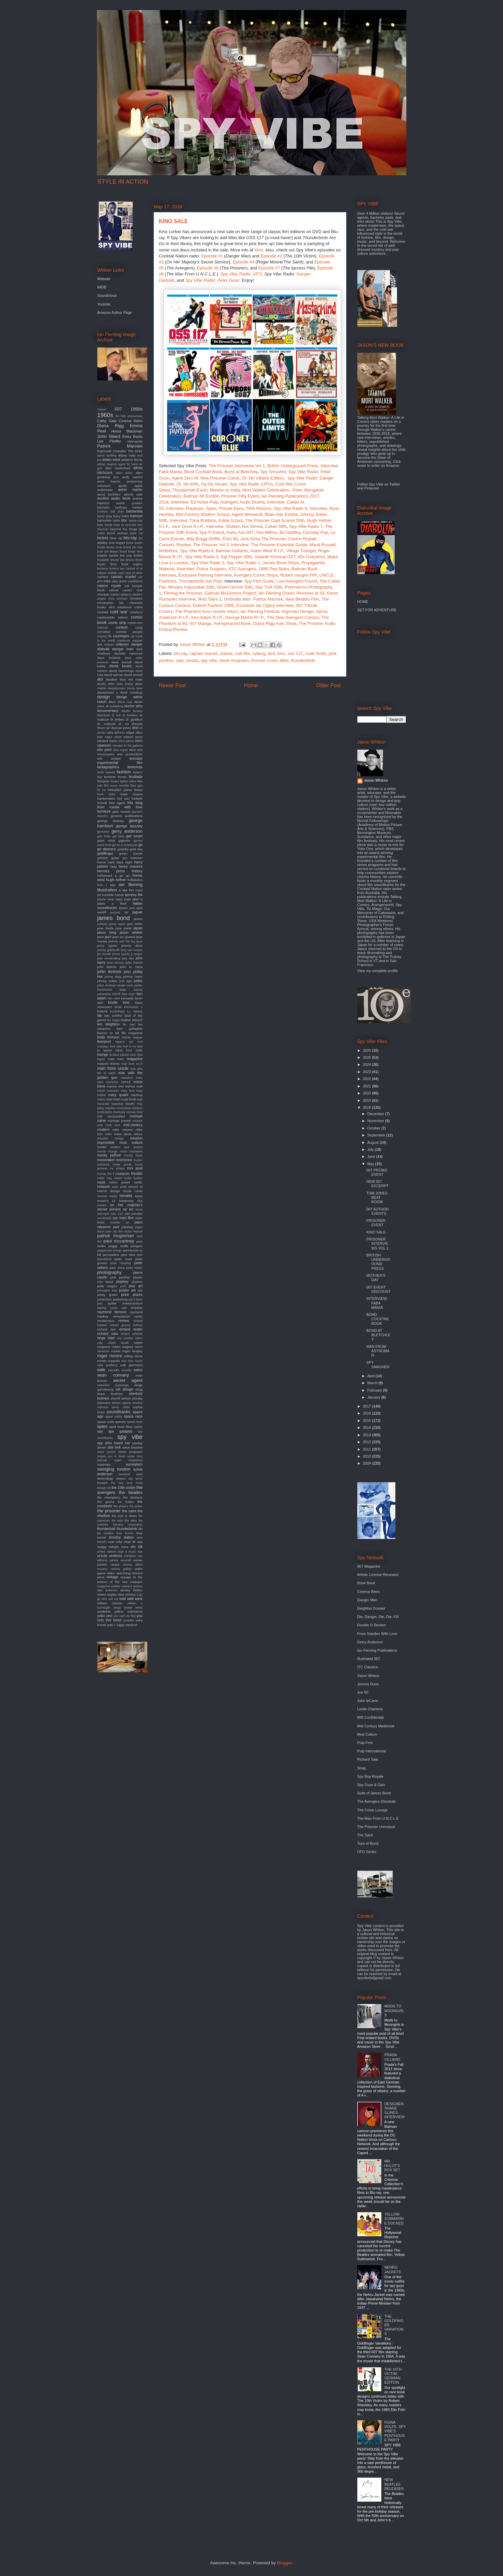 This screenshot has width=503, height=2576. Describe the element at coordinates (377, 1243) in the screenshot. I see `PRISONER INTERVIEWS VOL 1` at that location.